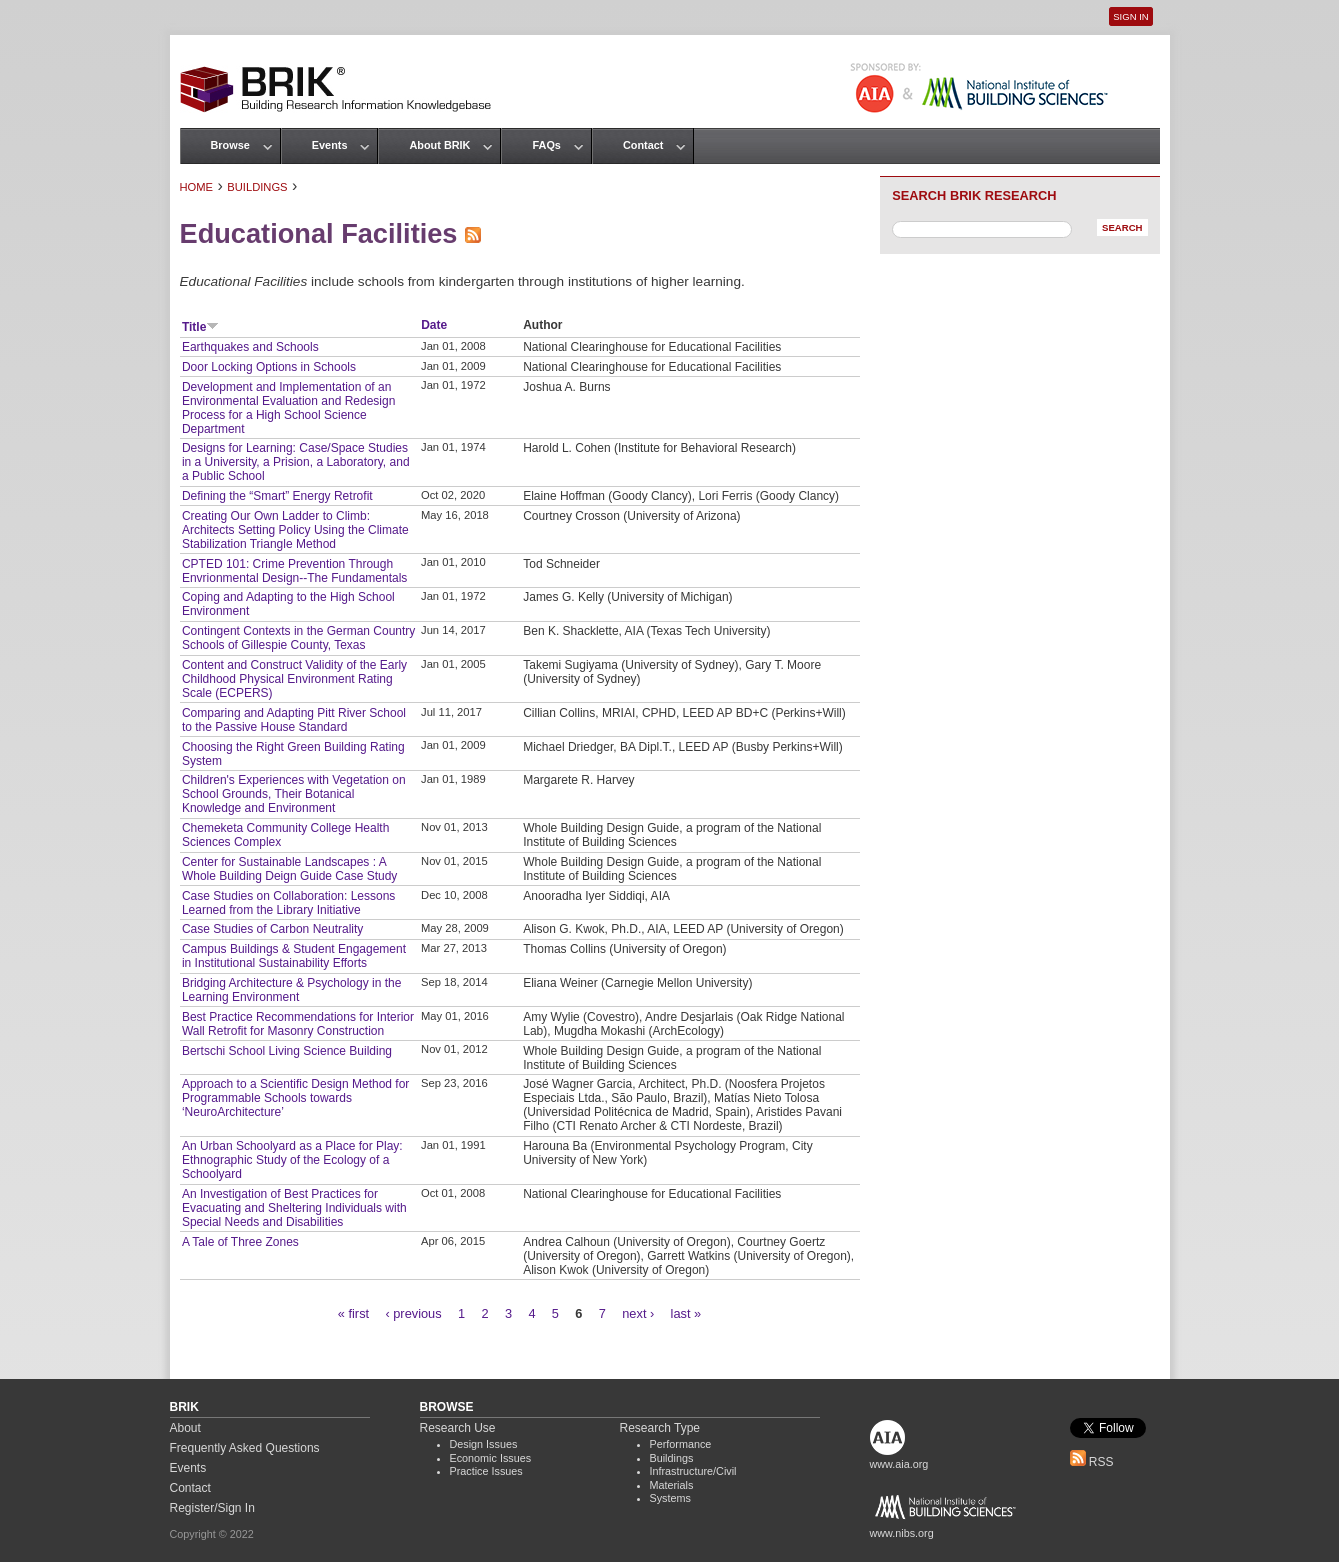 The image size is (1339, 1562). Describe the element at coordinates (899, 1464) in the screenshot. I see `www.aia.org` at that location.